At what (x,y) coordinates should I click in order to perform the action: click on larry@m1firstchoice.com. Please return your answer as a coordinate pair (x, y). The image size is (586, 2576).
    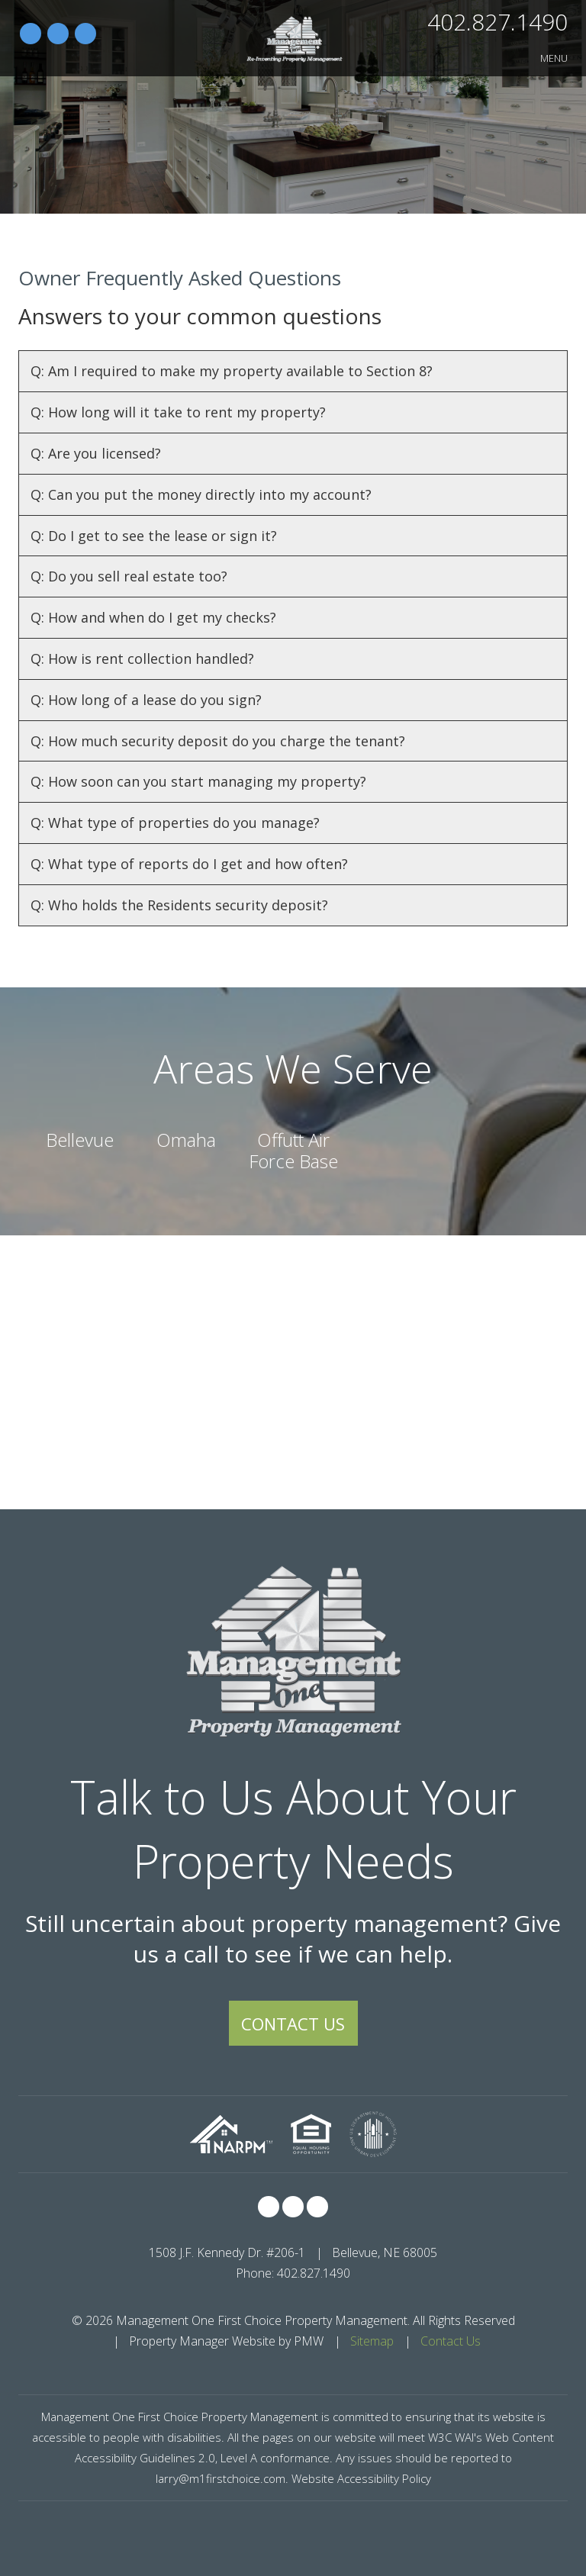
    Looking at the image, I should click on (220, 2478).